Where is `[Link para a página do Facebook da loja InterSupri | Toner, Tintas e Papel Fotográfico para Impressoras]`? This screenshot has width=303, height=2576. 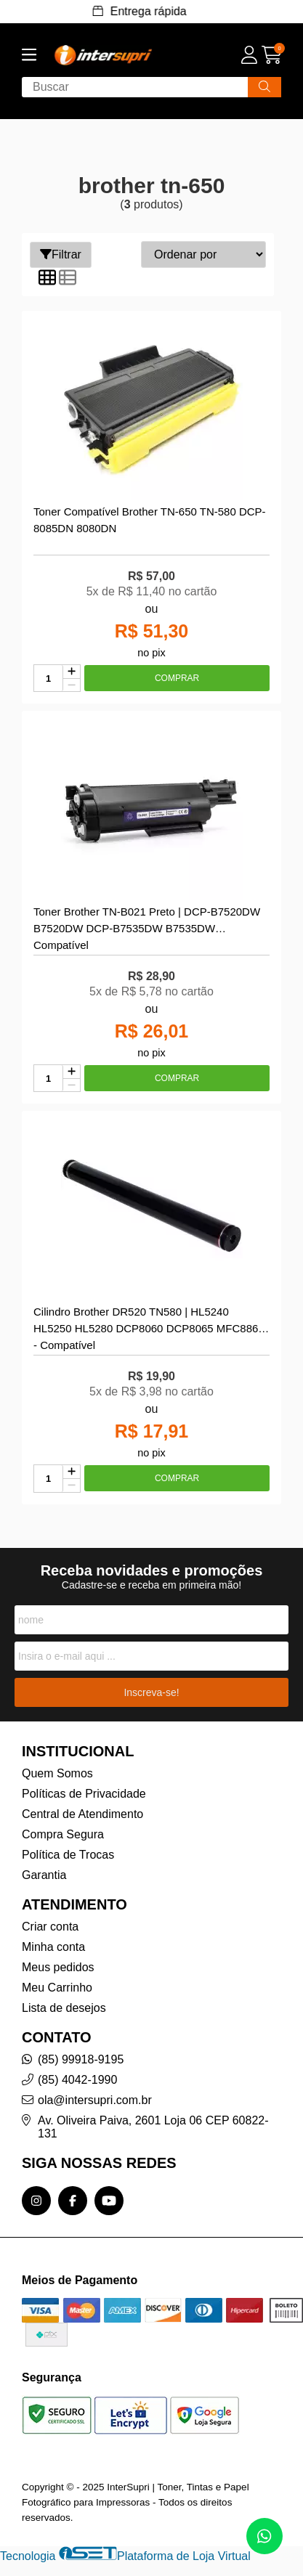 [Link para a página do Facebook da loja InterSupri | Toner, Tintas e Papel Fotográfico para Impressoras] is located at coordinates (72, 2200).